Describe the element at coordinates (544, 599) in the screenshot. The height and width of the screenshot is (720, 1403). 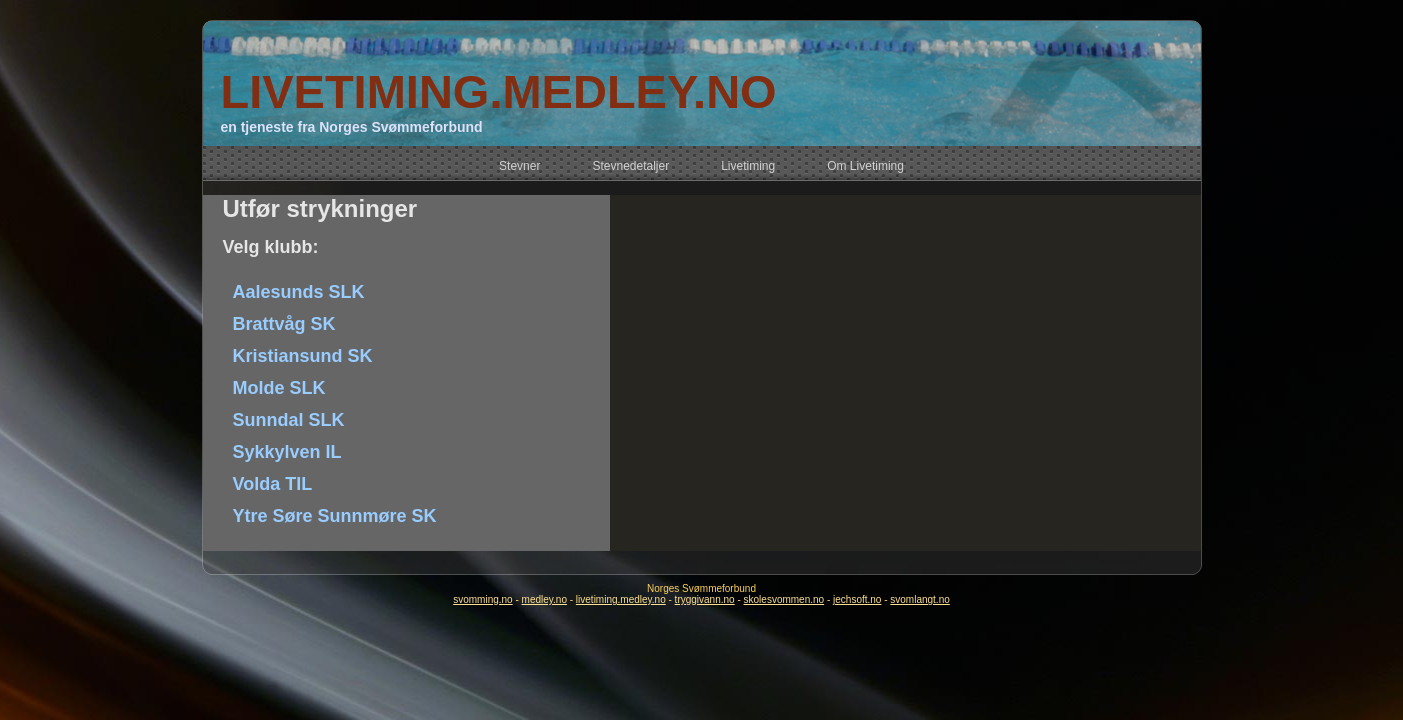
I see `medley.no` at that location.